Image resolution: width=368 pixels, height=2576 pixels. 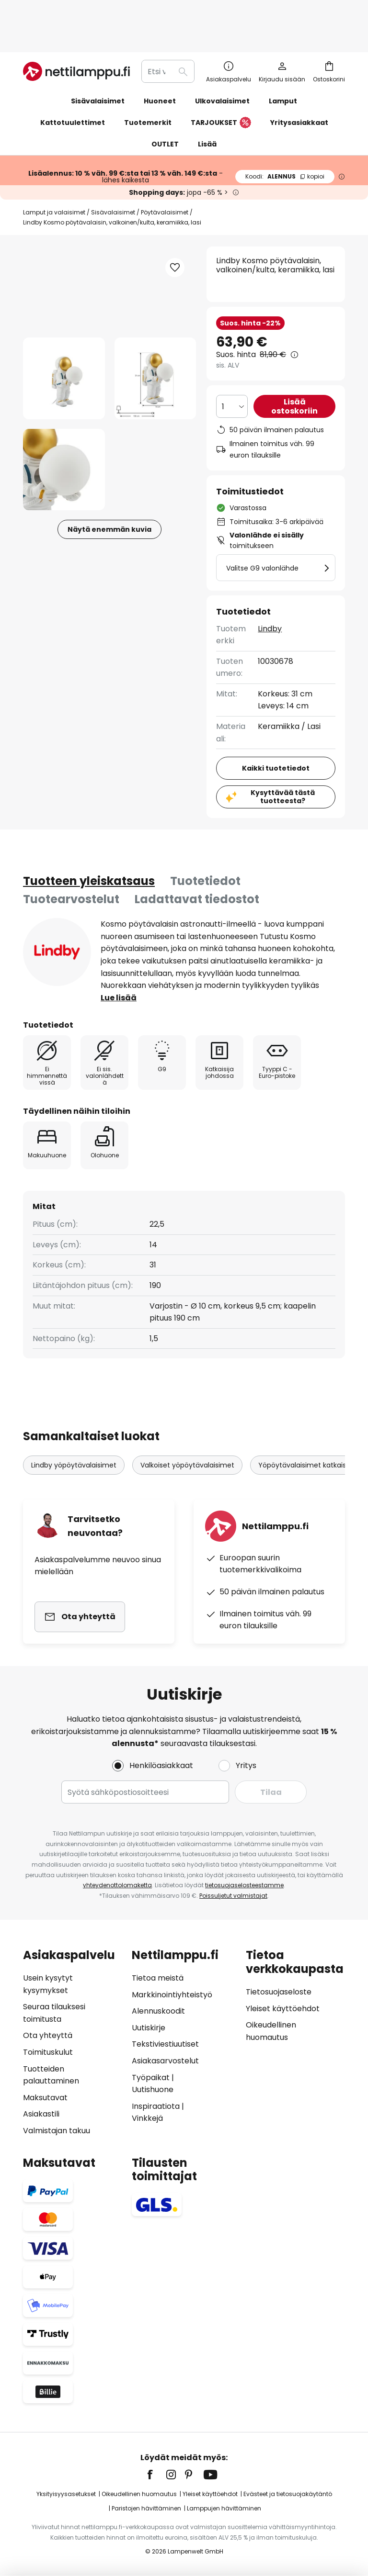 What do you see at coordinates (278, 1991) in the screenshot?
I see `Tietosuojaseloste` at bounding box center [278, 1991].